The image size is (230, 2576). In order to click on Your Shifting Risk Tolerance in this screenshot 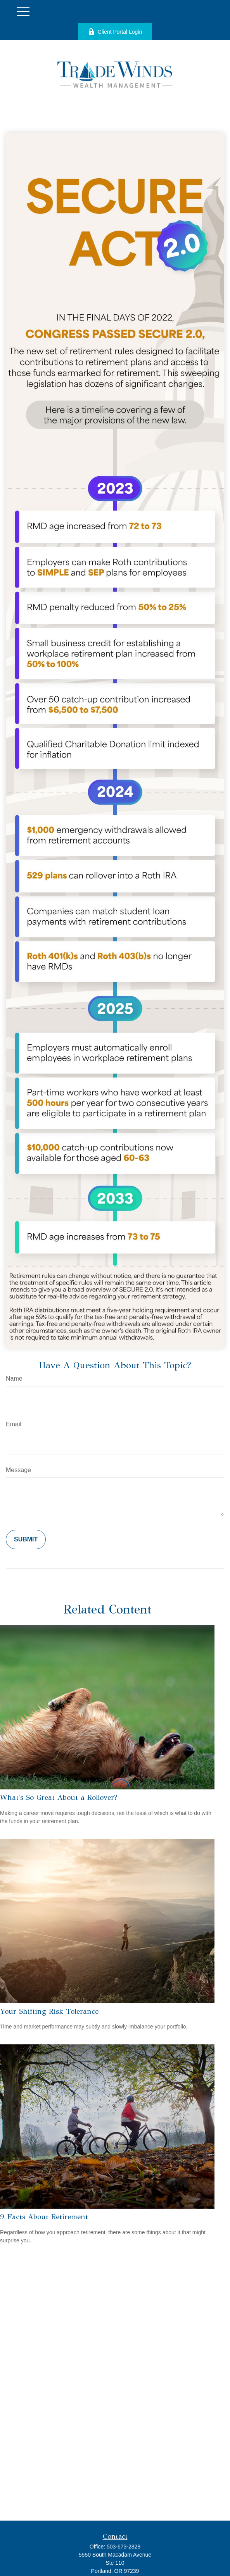, I will do `click(49, 2011)`.